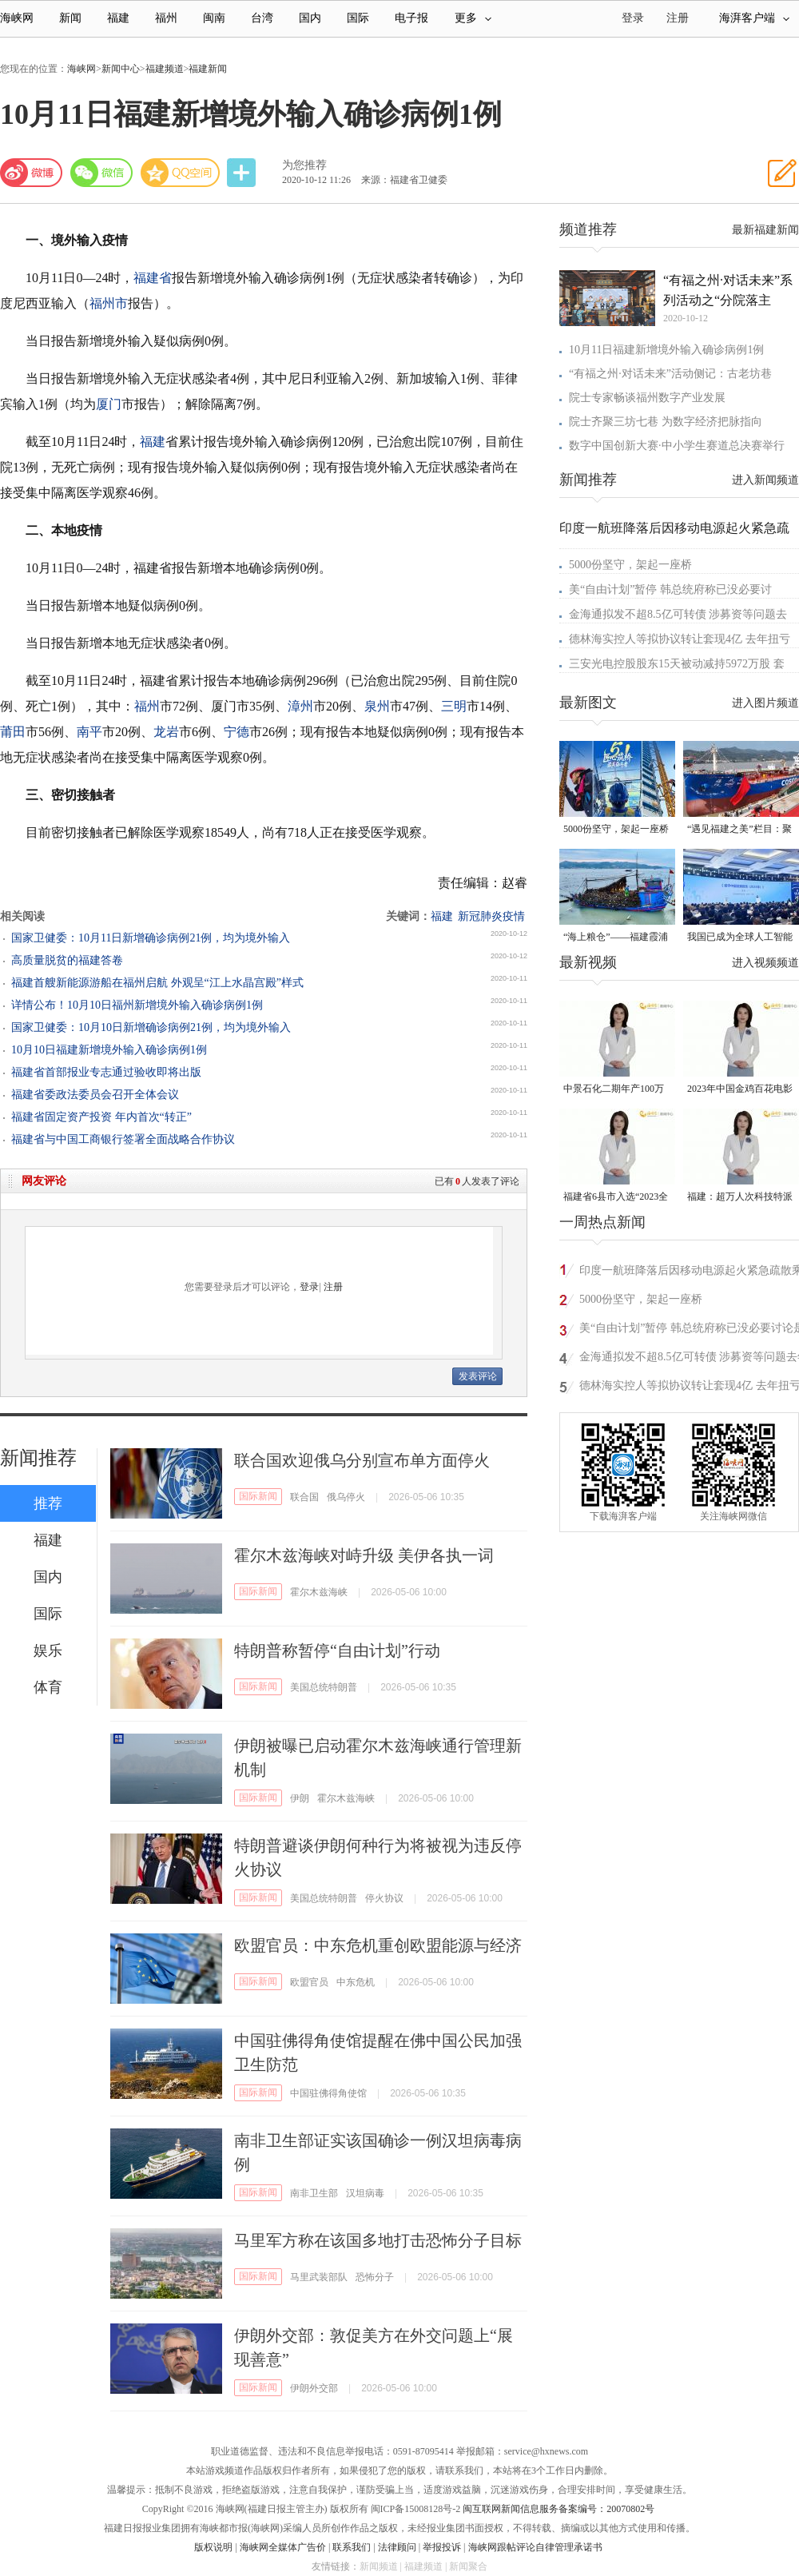 This screenshot has height=2576, width=799. Describe the element at coordinates (213, 2547) in the screenshot. I see `版权说明` at that location.